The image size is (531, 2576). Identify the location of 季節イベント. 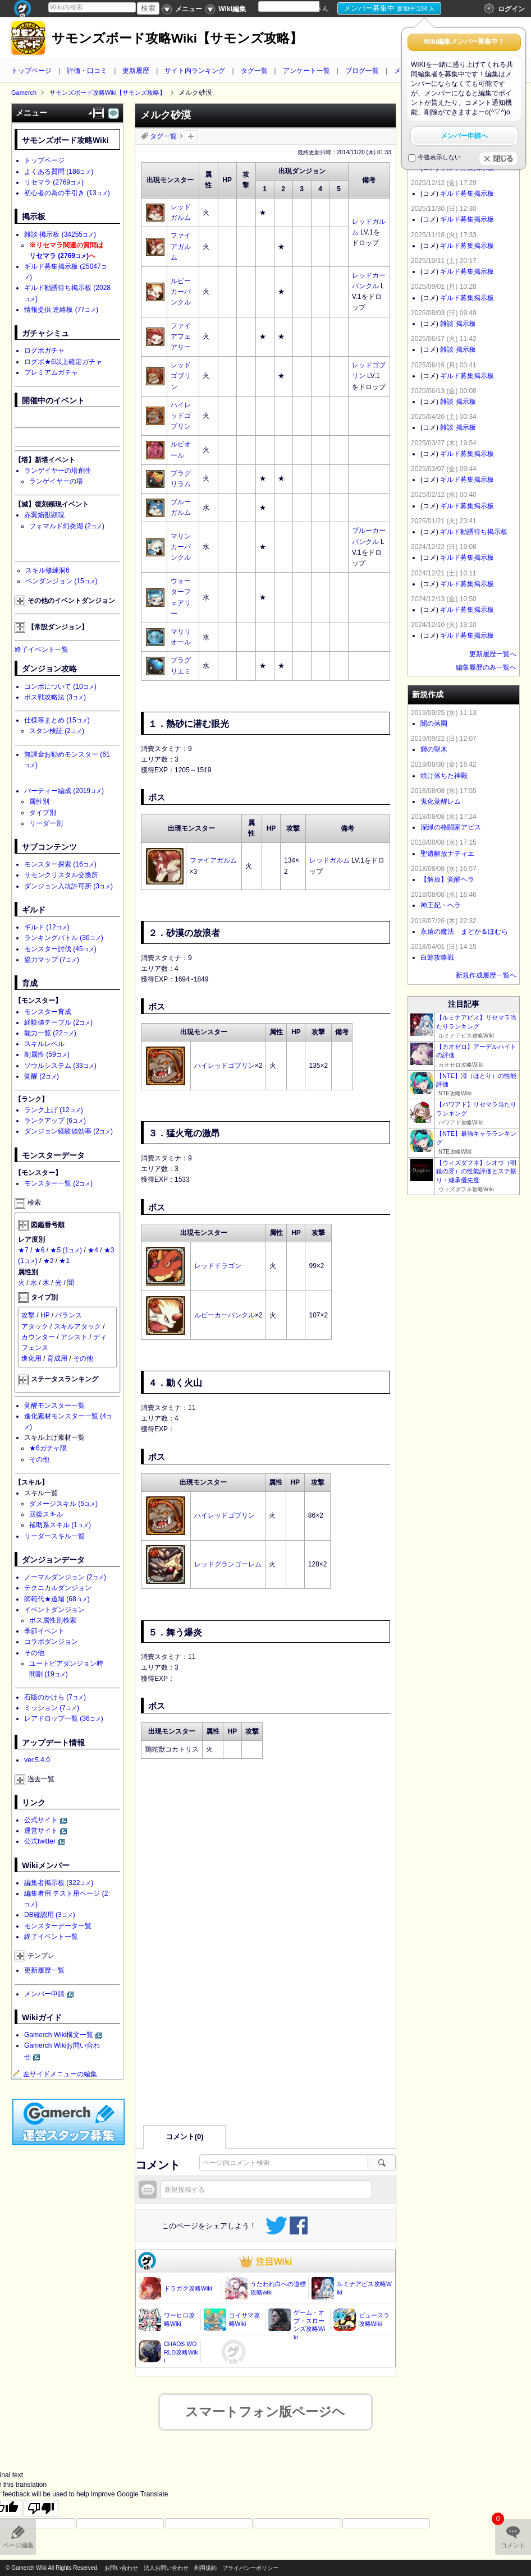
(44, 1631).